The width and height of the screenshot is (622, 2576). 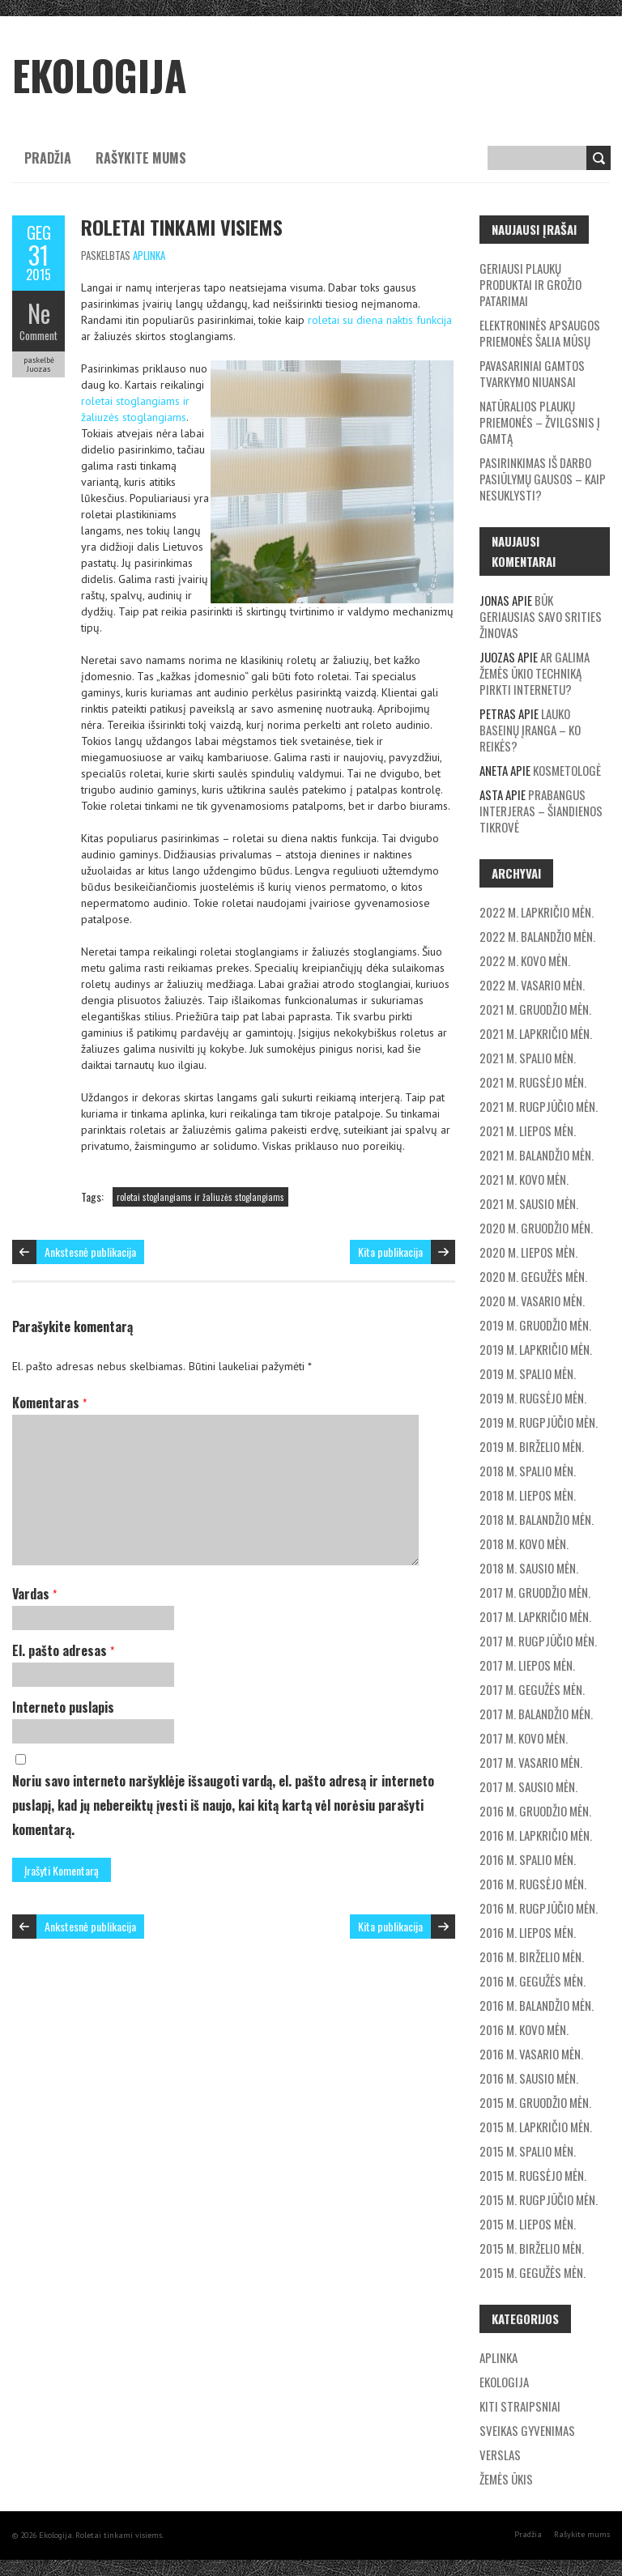 What do you see at coordinates (519, 2406) in the screenshot?
I see `Kiti straipsniai` at bounding box center [519, 2406].